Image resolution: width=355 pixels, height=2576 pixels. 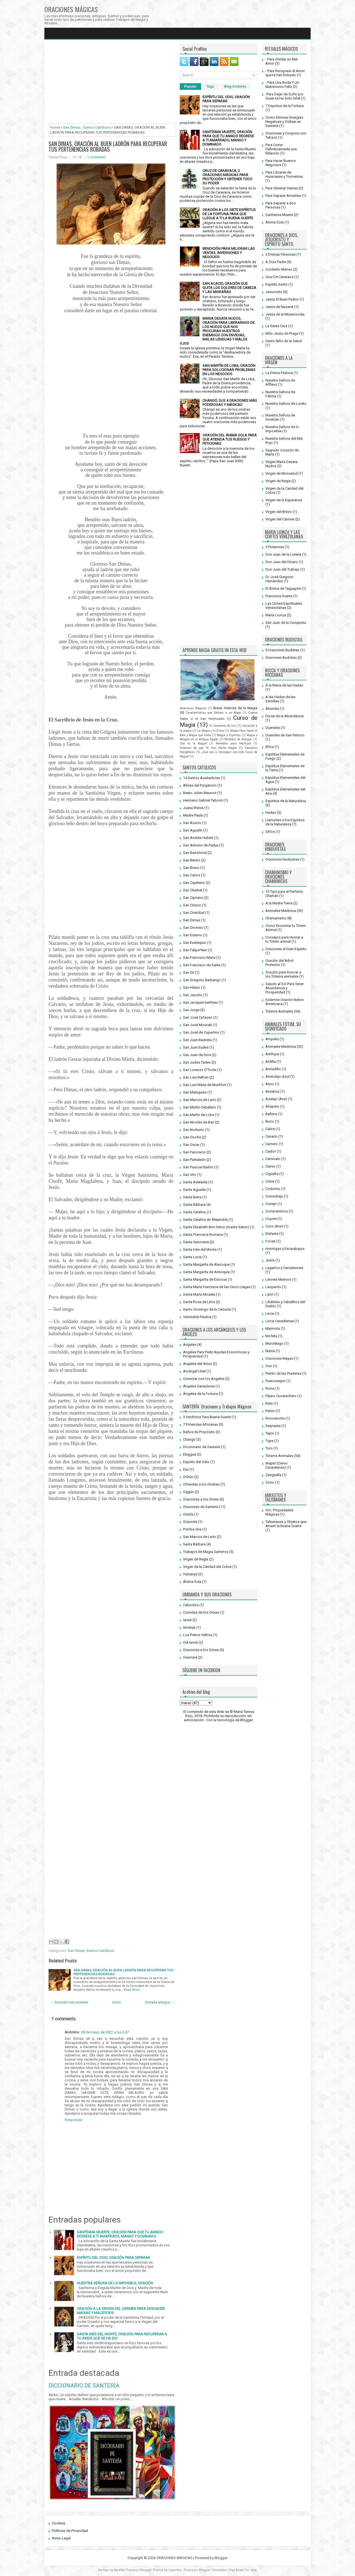 I want to click on Elefante, so click(x=271, y=1234).